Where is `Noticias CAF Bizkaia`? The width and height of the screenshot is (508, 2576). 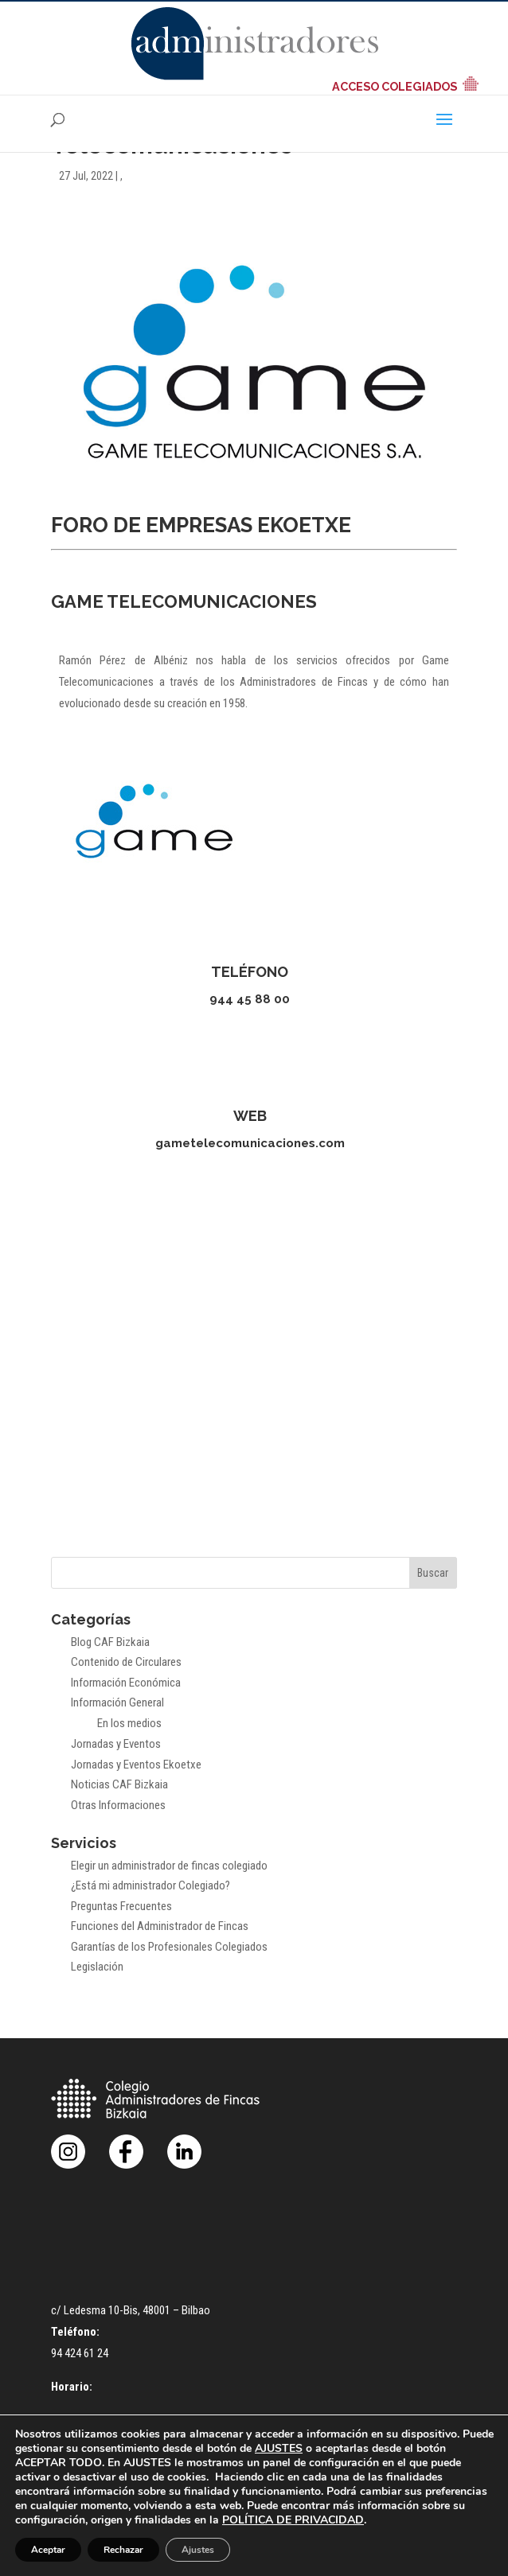
Noticias CAF Bizkaia is located at coordinates (119, 1784).